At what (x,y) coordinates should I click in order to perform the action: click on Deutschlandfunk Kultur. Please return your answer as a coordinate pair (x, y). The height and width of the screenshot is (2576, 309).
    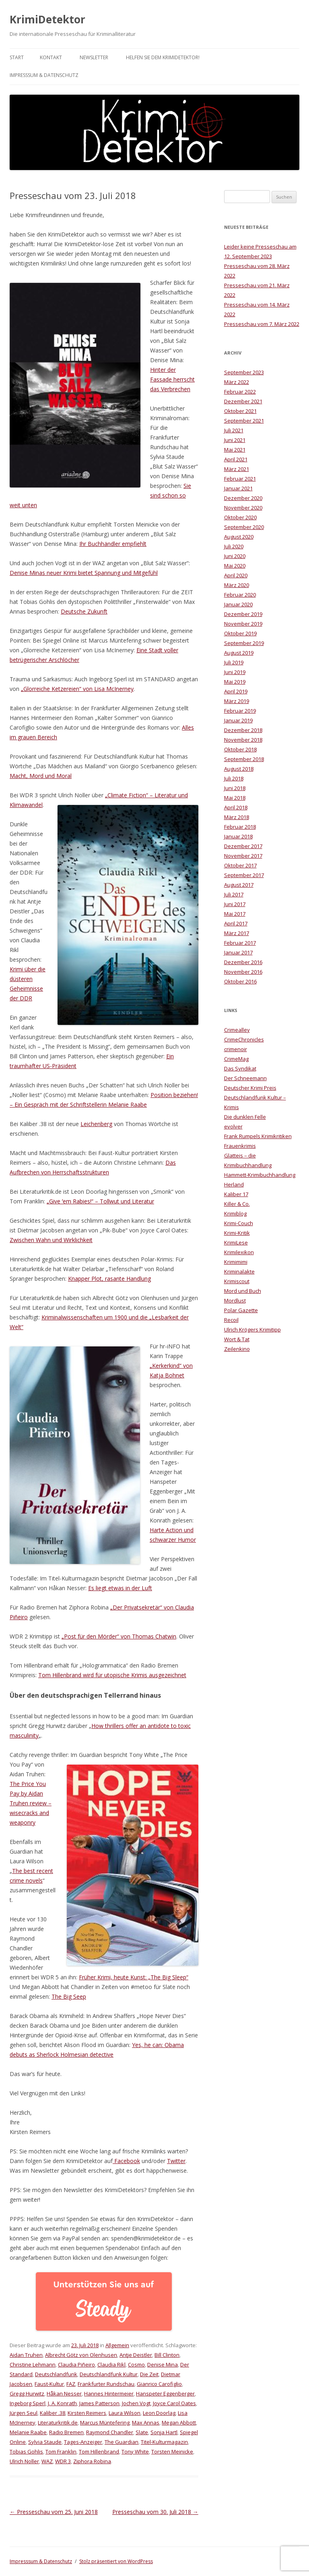
    Looking at the image, I should click on (109, 2374).